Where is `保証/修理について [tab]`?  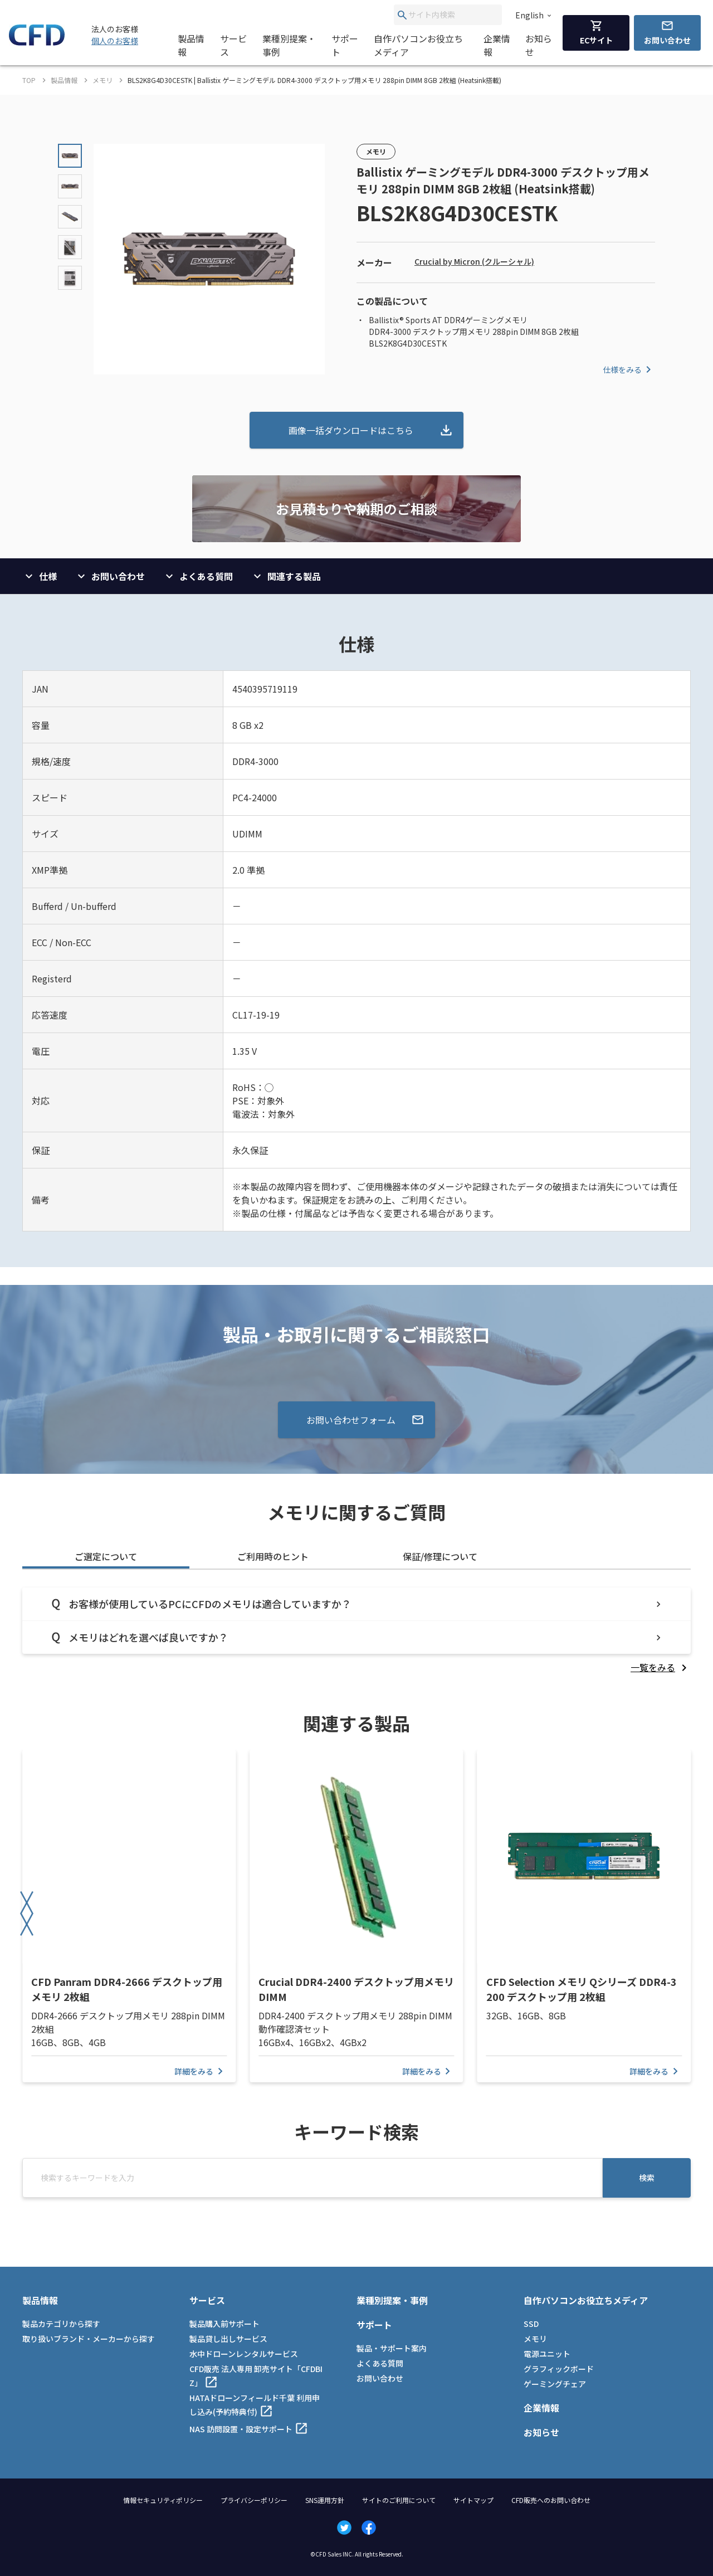
保証/修理について [tab] is located at coordinates (440, 1556).